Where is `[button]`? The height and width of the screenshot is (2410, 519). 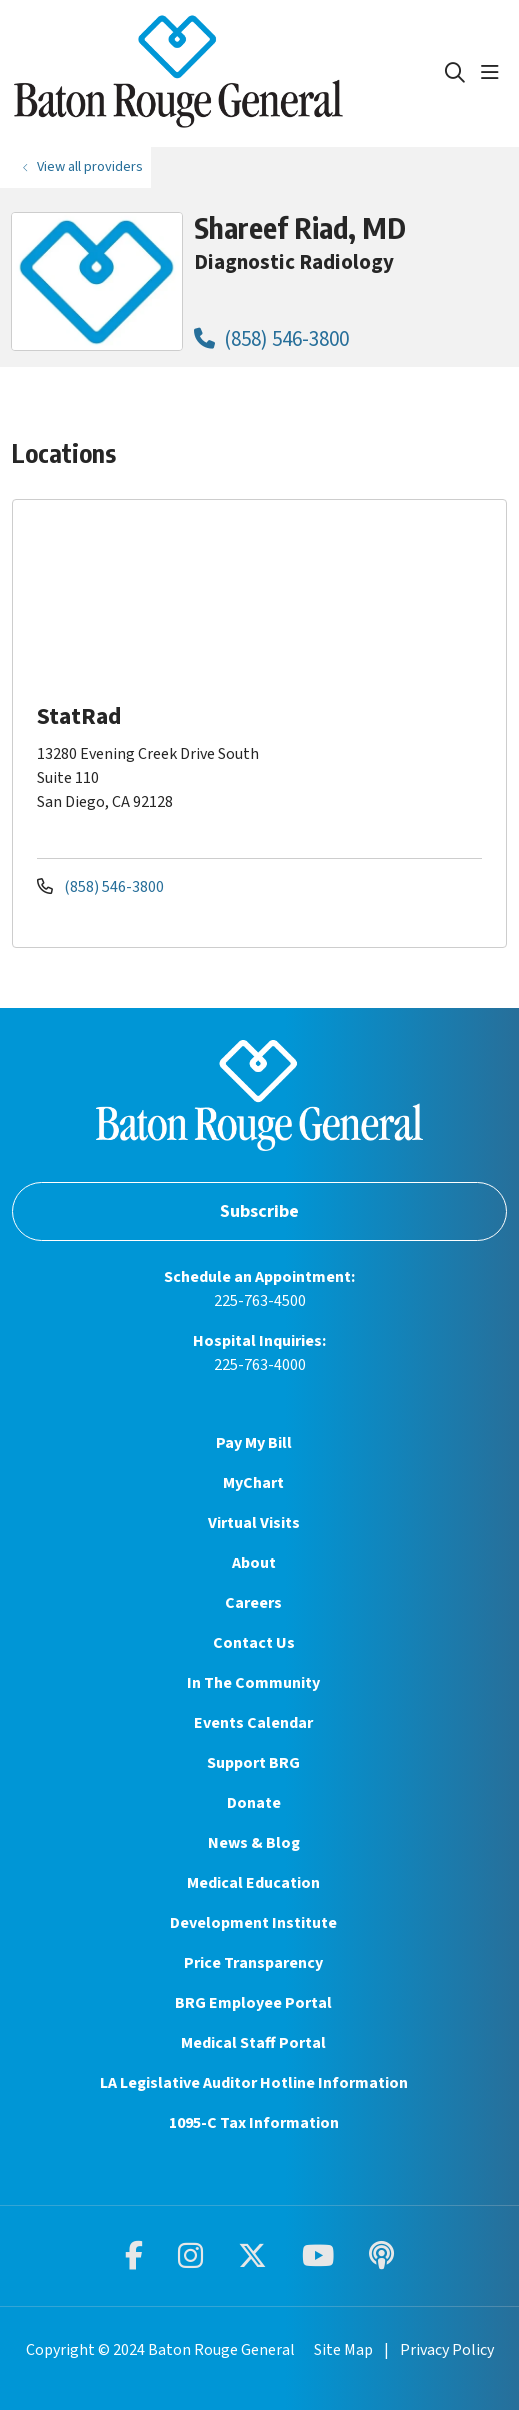
[button] is located at coordinates (494, 73).